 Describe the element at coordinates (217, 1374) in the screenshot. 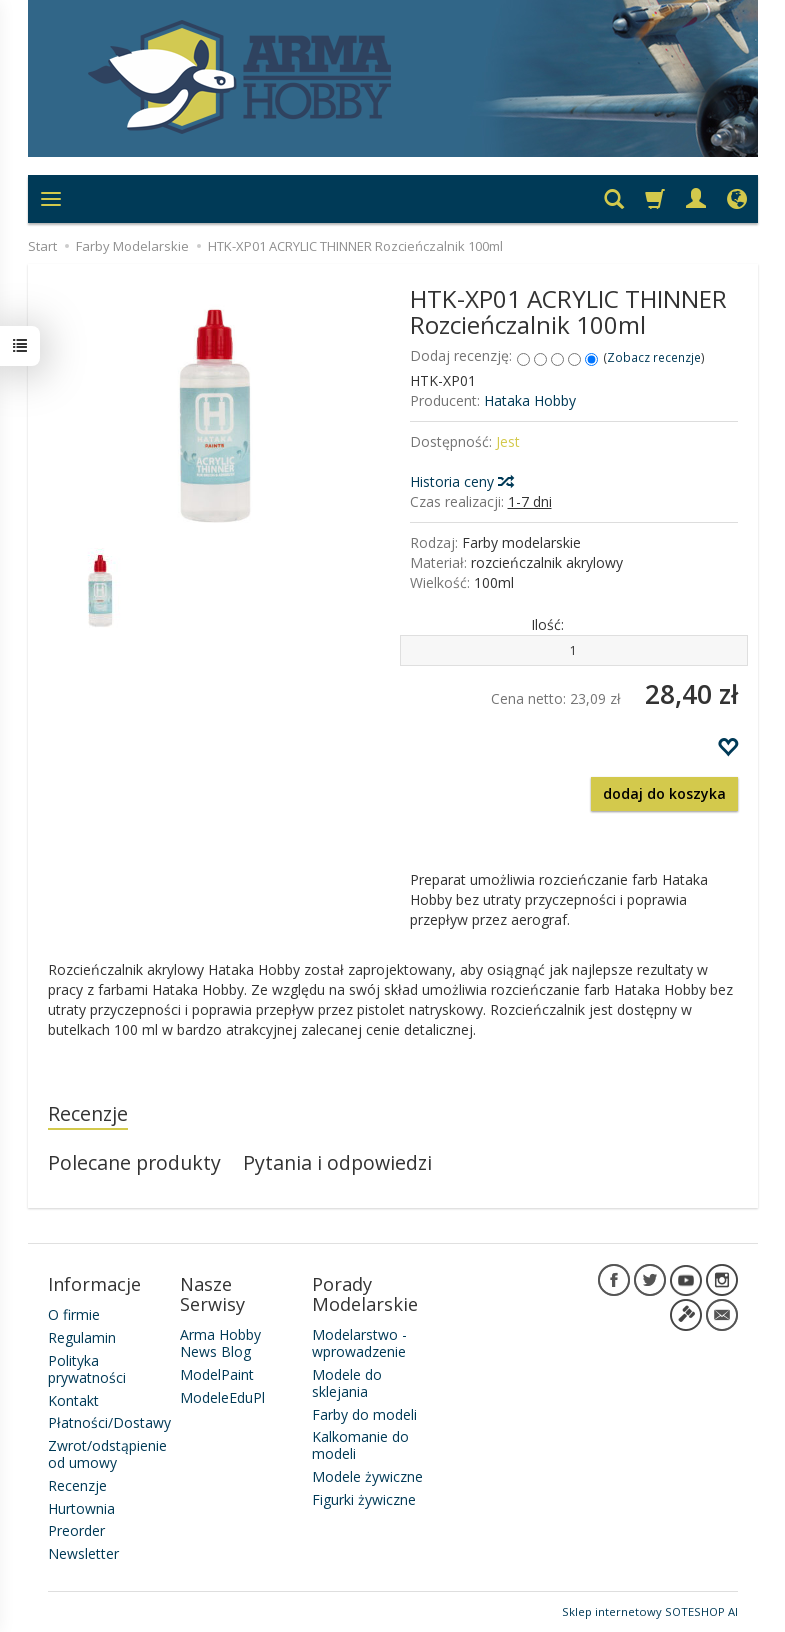

I see `ModelPaint` at that location.